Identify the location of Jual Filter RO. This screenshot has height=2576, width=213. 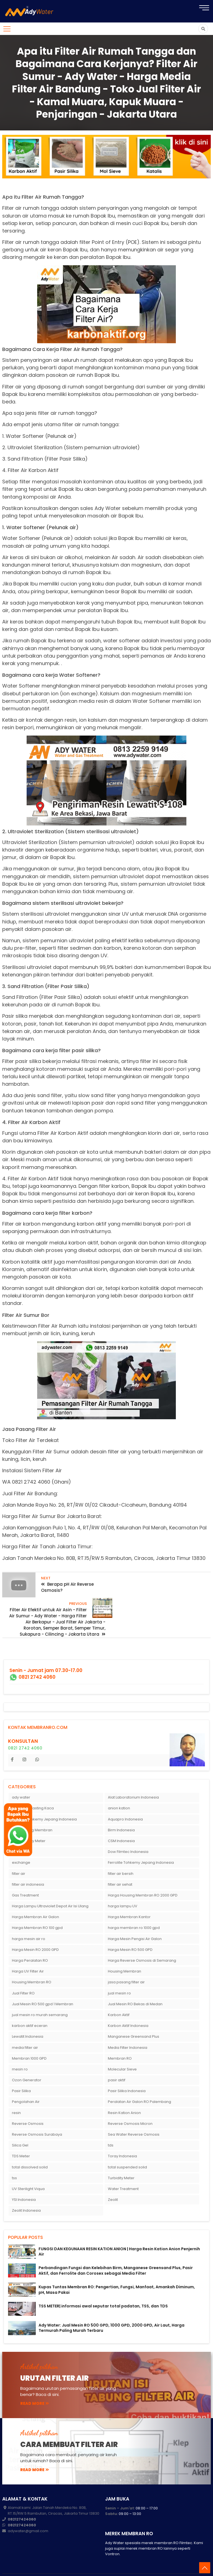
(23, 1974).